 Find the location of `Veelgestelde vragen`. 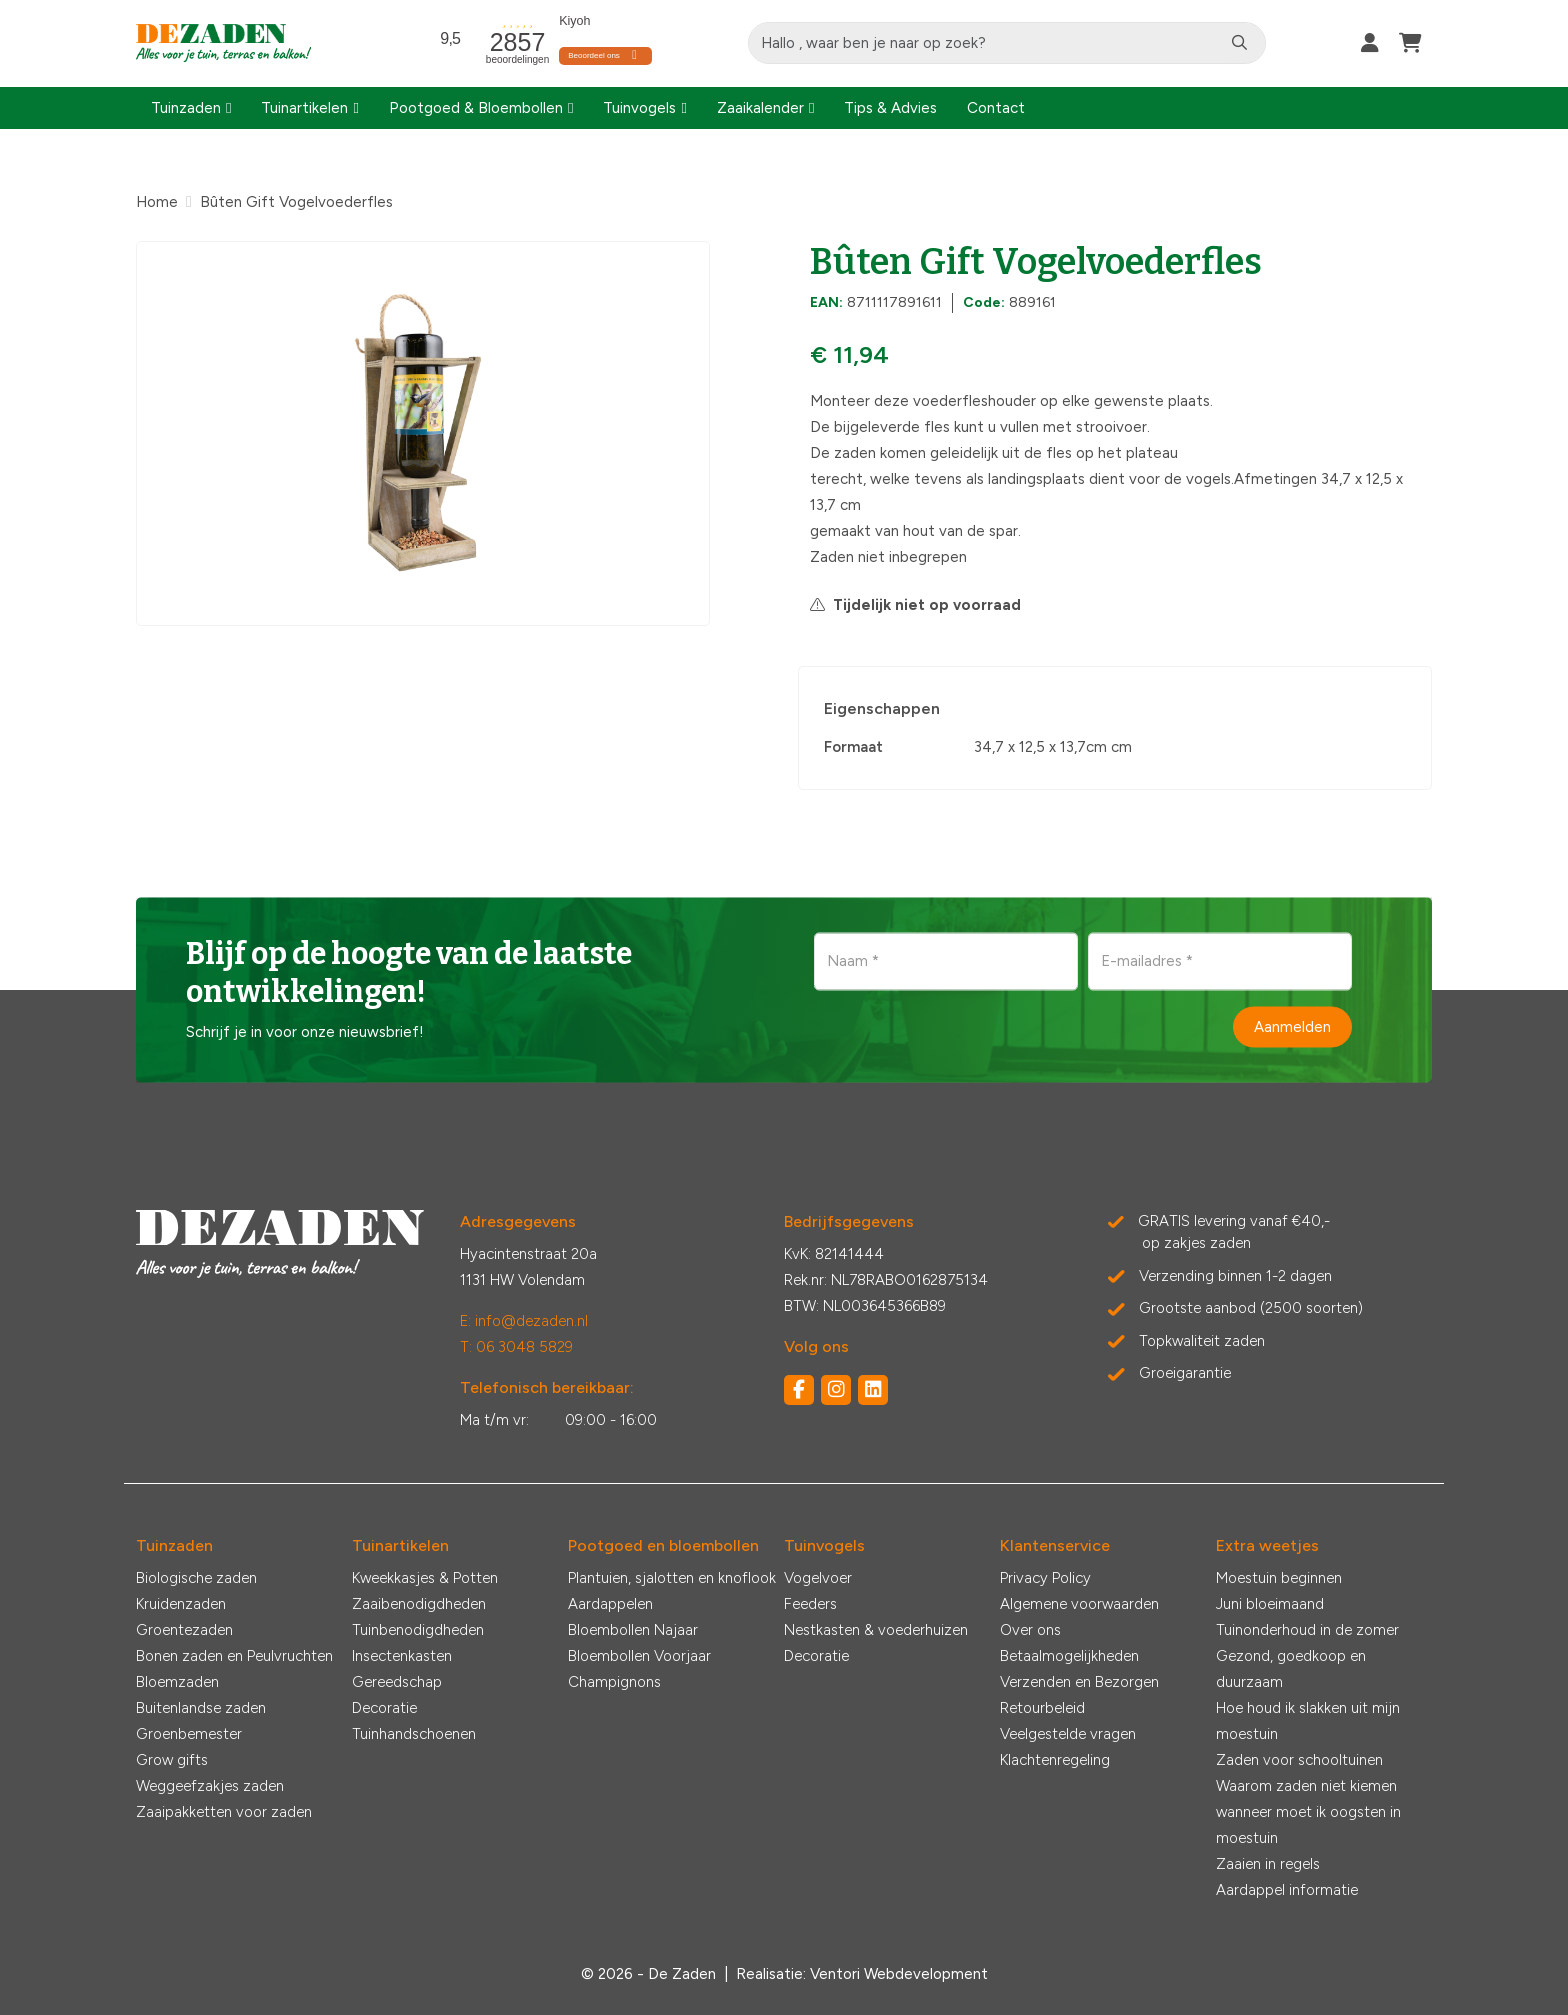

Veelgestelde vragen is located at coordinates (1068, 1734).